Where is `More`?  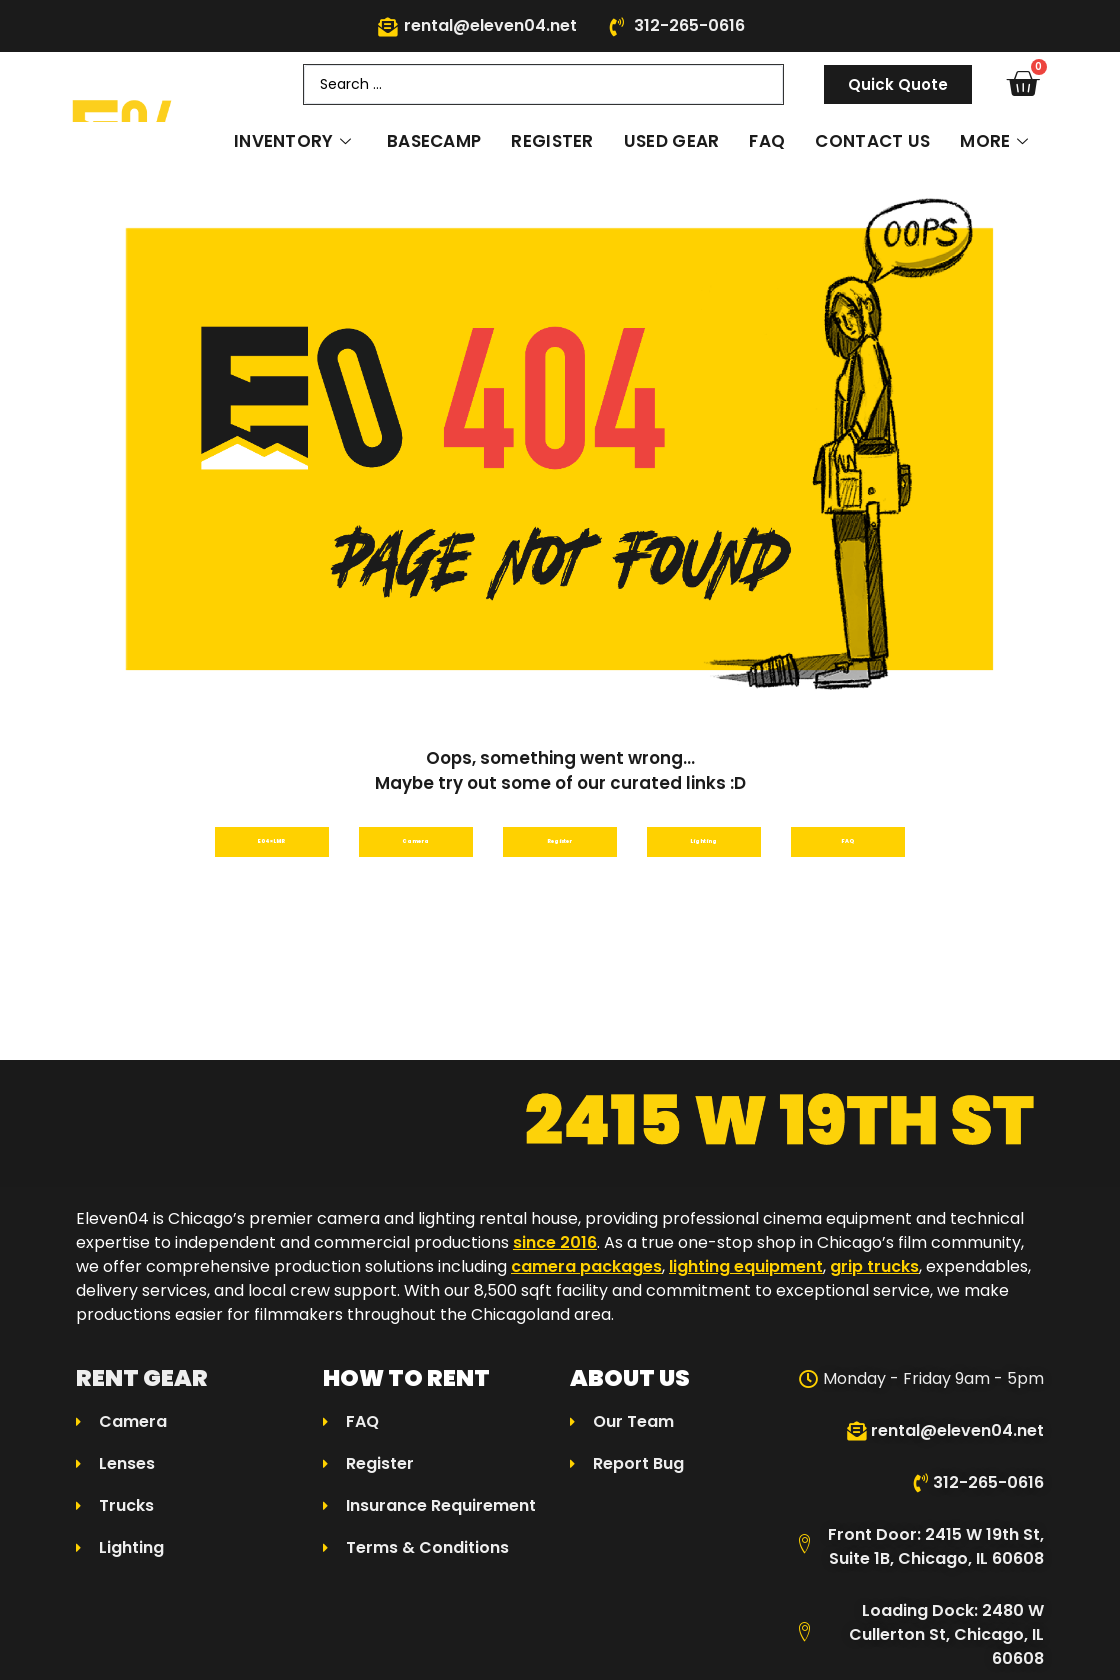
More is located at coordinates (994, 141).